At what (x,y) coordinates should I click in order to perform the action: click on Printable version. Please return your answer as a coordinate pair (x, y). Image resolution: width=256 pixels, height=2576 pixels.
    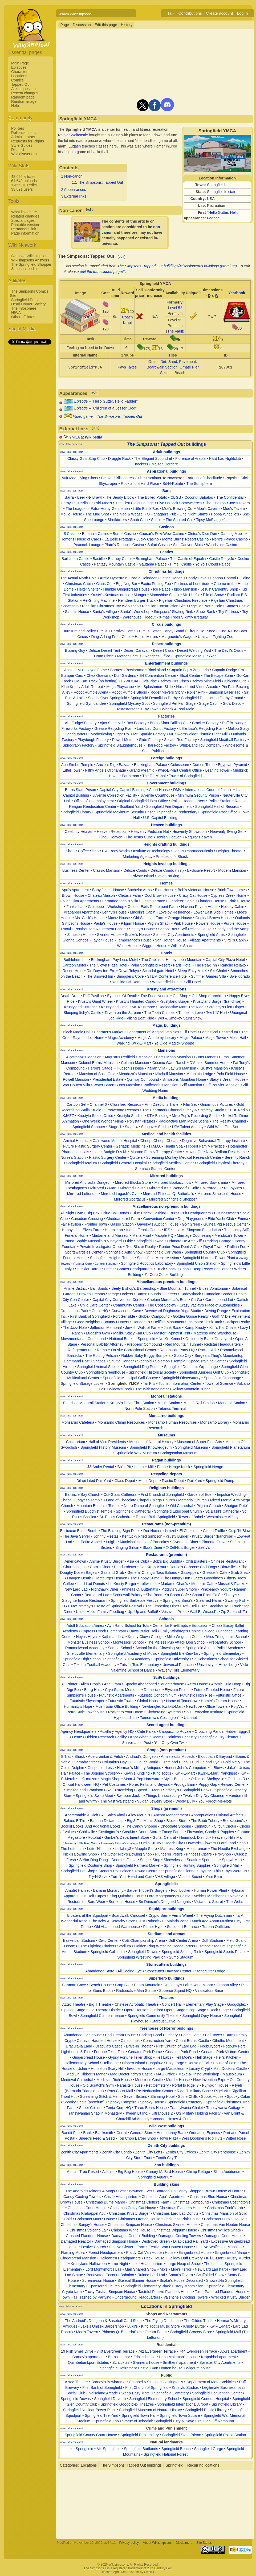
    Looking at the image, I should click on (25, 225).